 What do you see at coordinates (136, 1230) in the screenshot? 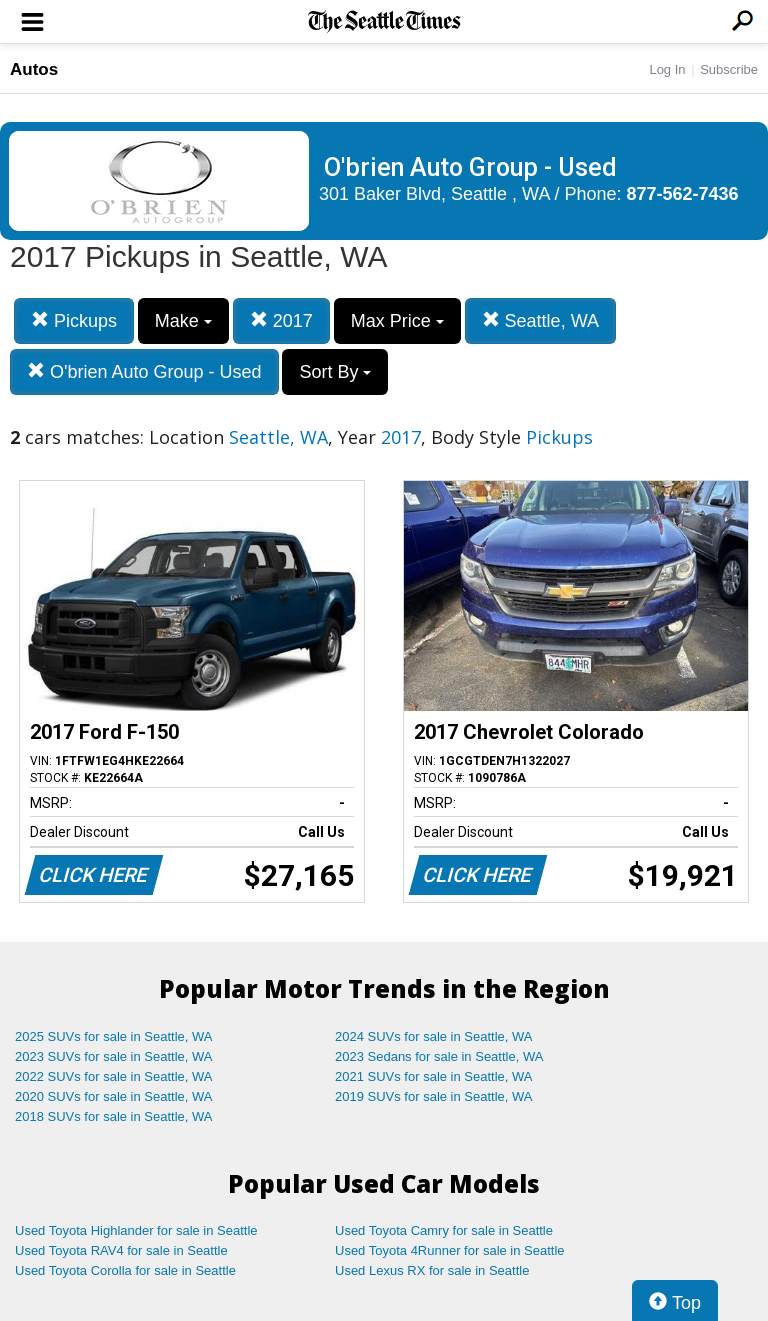
I see `Used Toyota Highlander for sale in Seattle` at bounding box center [136, 1230].